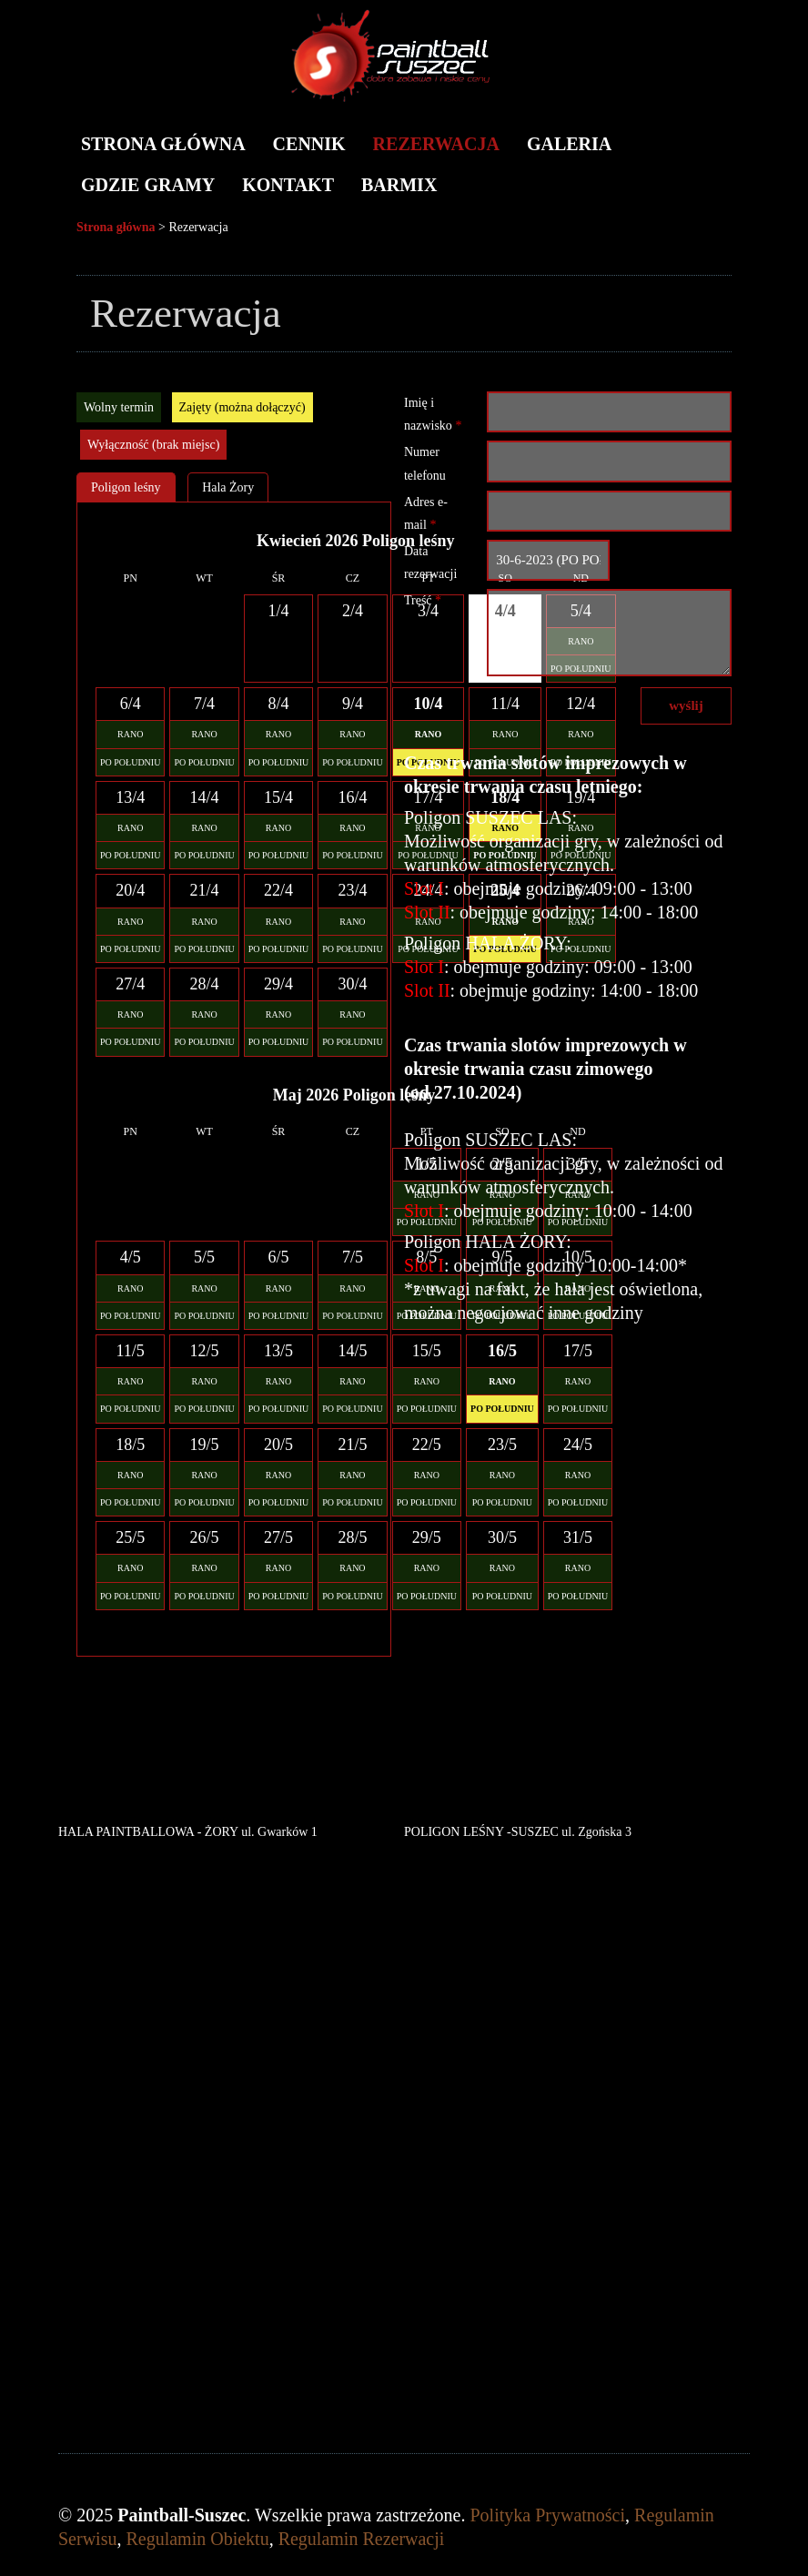 Image resolution: width=808 pixels, height=2576 pixels. What do you see at coordinates (309, 144) in the screenshot?
I see `Cennik` at bounding box center [309, 144].